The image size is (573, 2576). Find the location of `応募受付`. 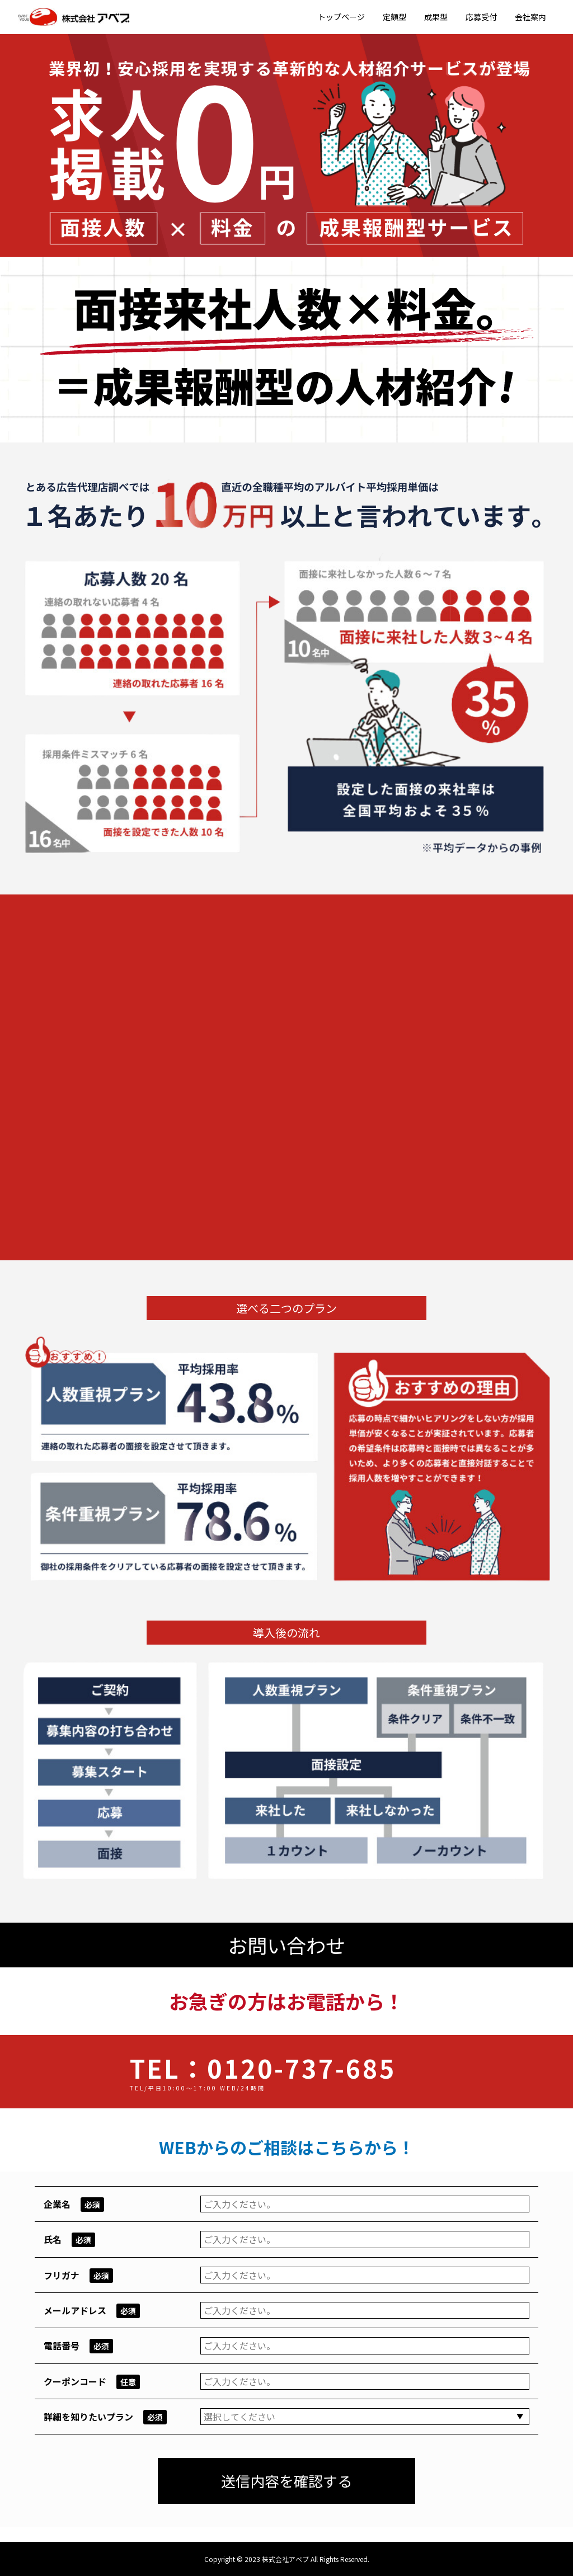

応募受付 is located at coordinates (481, 16).